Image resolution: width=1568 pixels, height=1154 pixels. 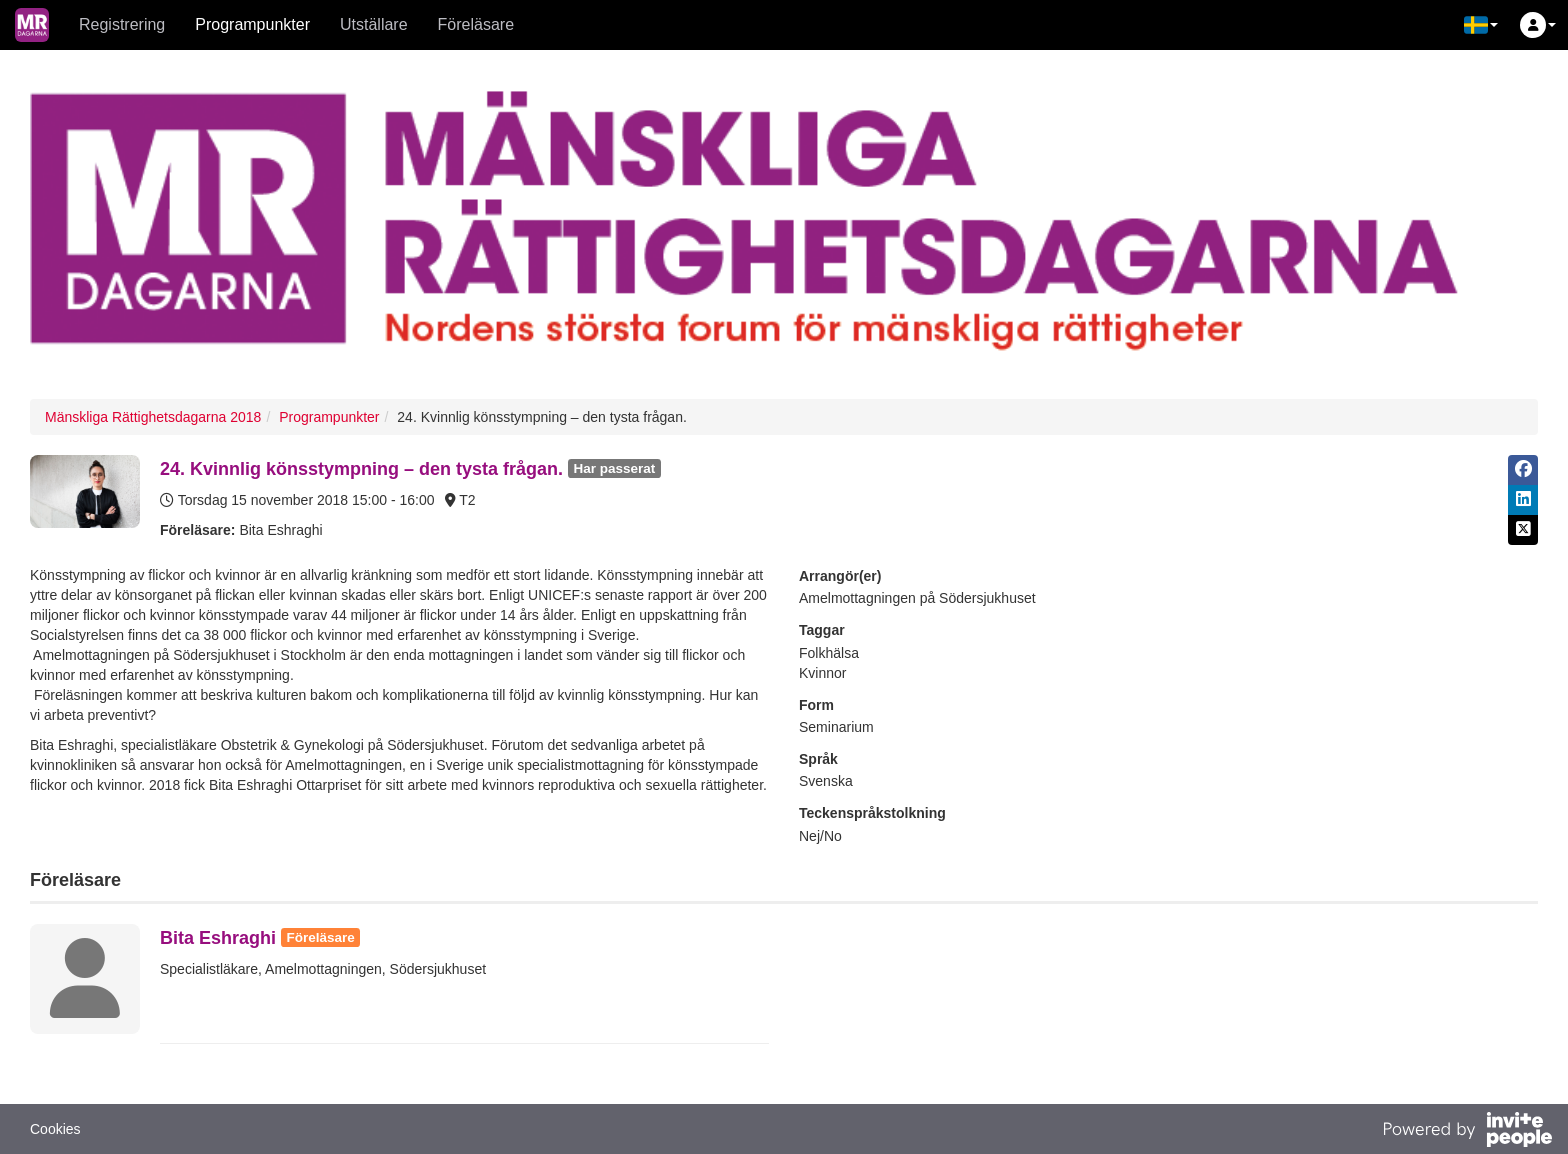 What do you see at coordinates (1481, 25) in the screenshot?
I see `[button]` at bounding box center [1481, 25].